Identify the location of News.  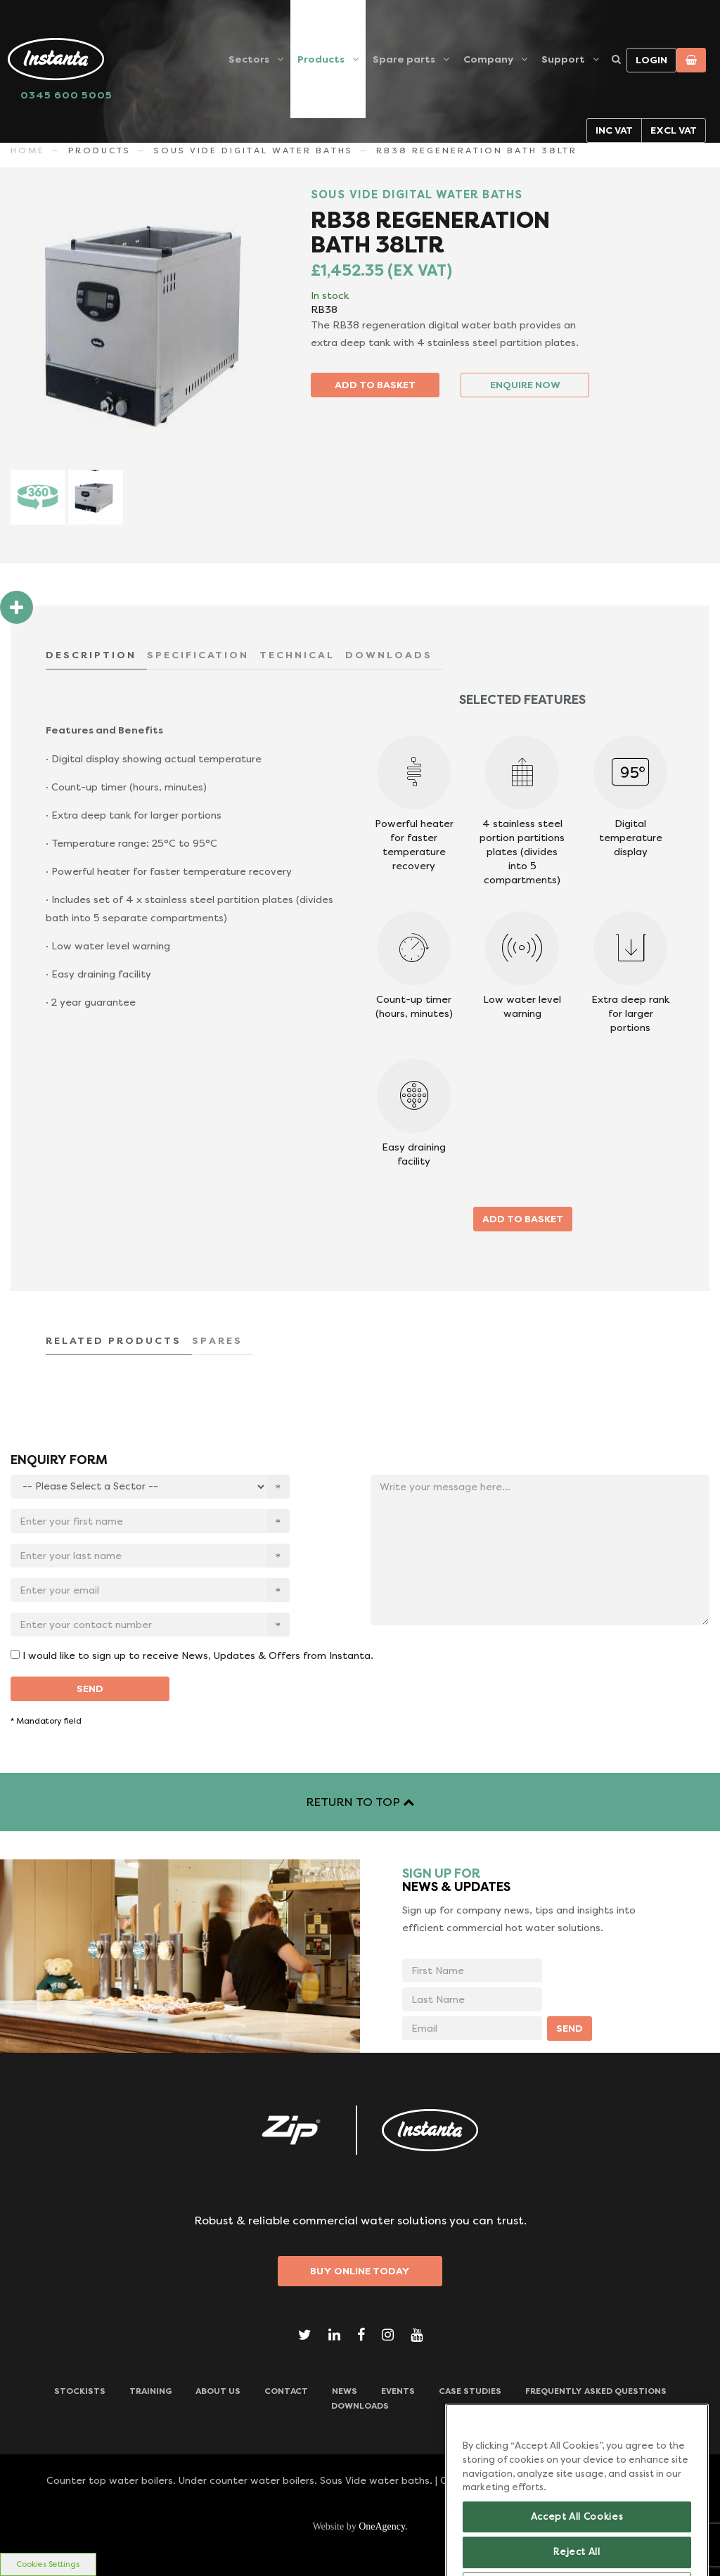
(344, 2391).